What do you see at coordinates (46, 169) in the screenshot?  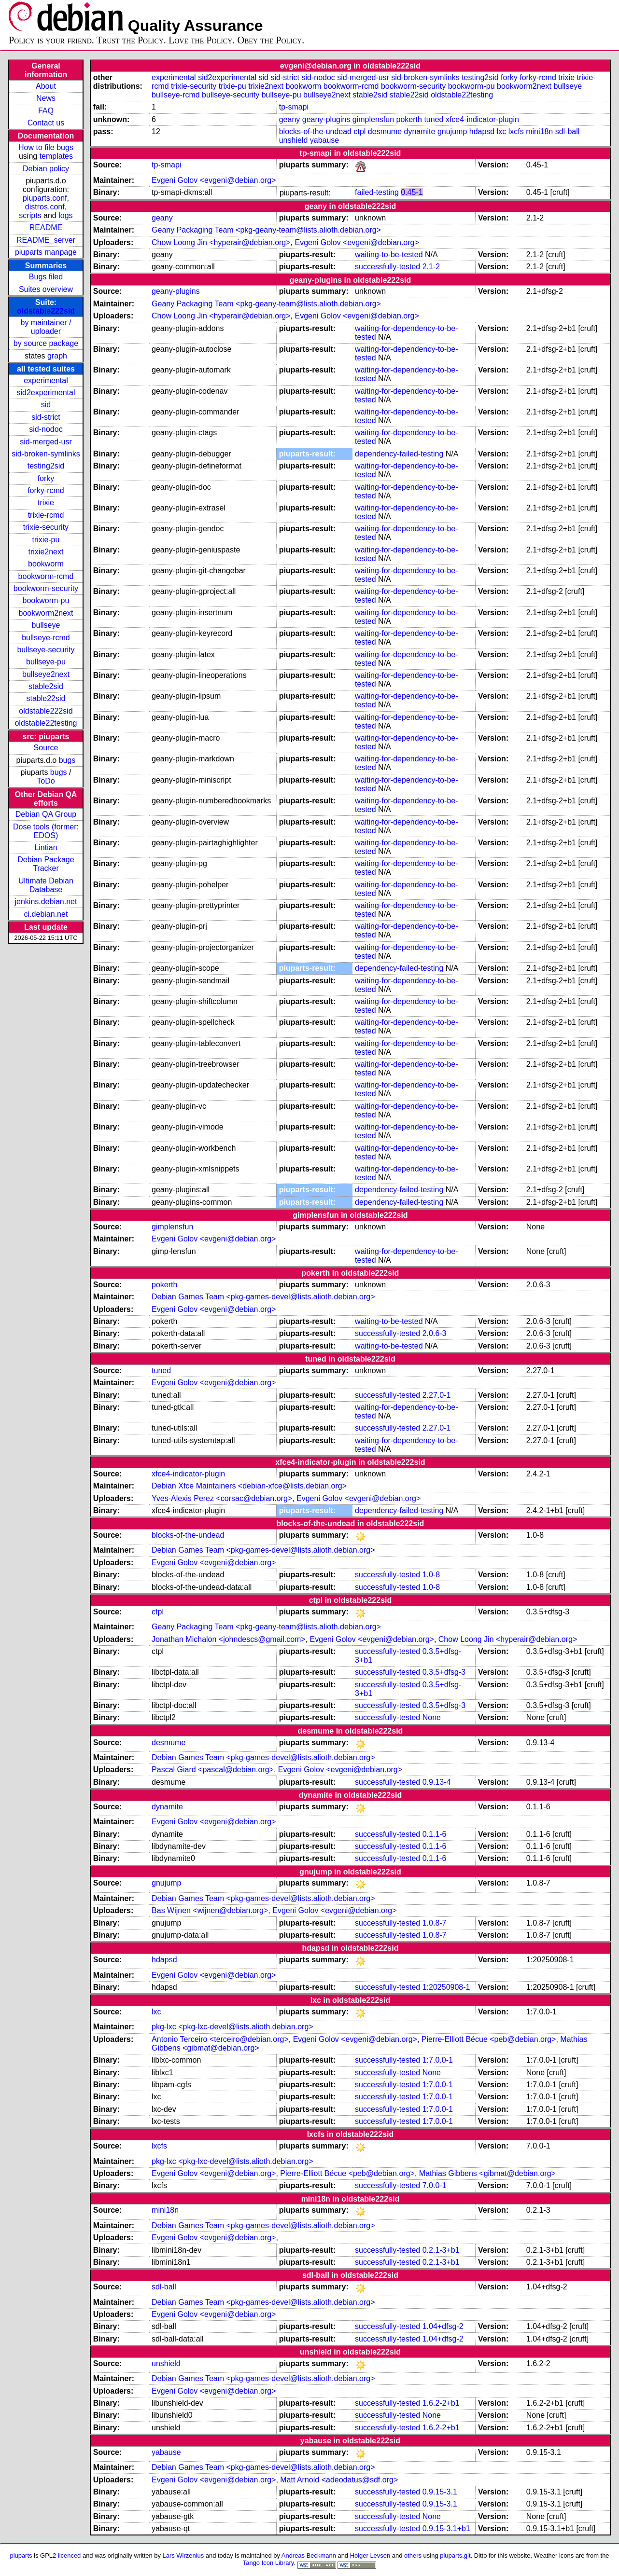 I see `Debian policy` at bounding box center [46, 169].